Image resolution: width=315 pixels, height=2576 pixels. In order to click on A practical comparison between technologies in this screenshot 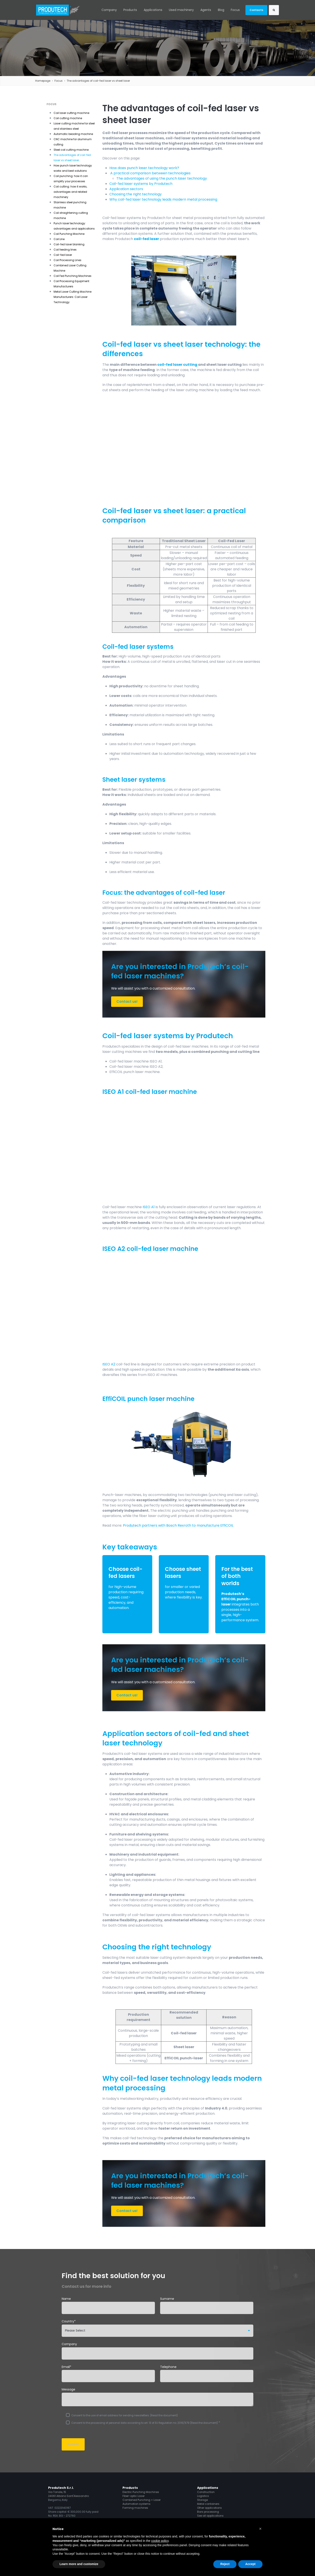, I will do `click(150, 173)`.